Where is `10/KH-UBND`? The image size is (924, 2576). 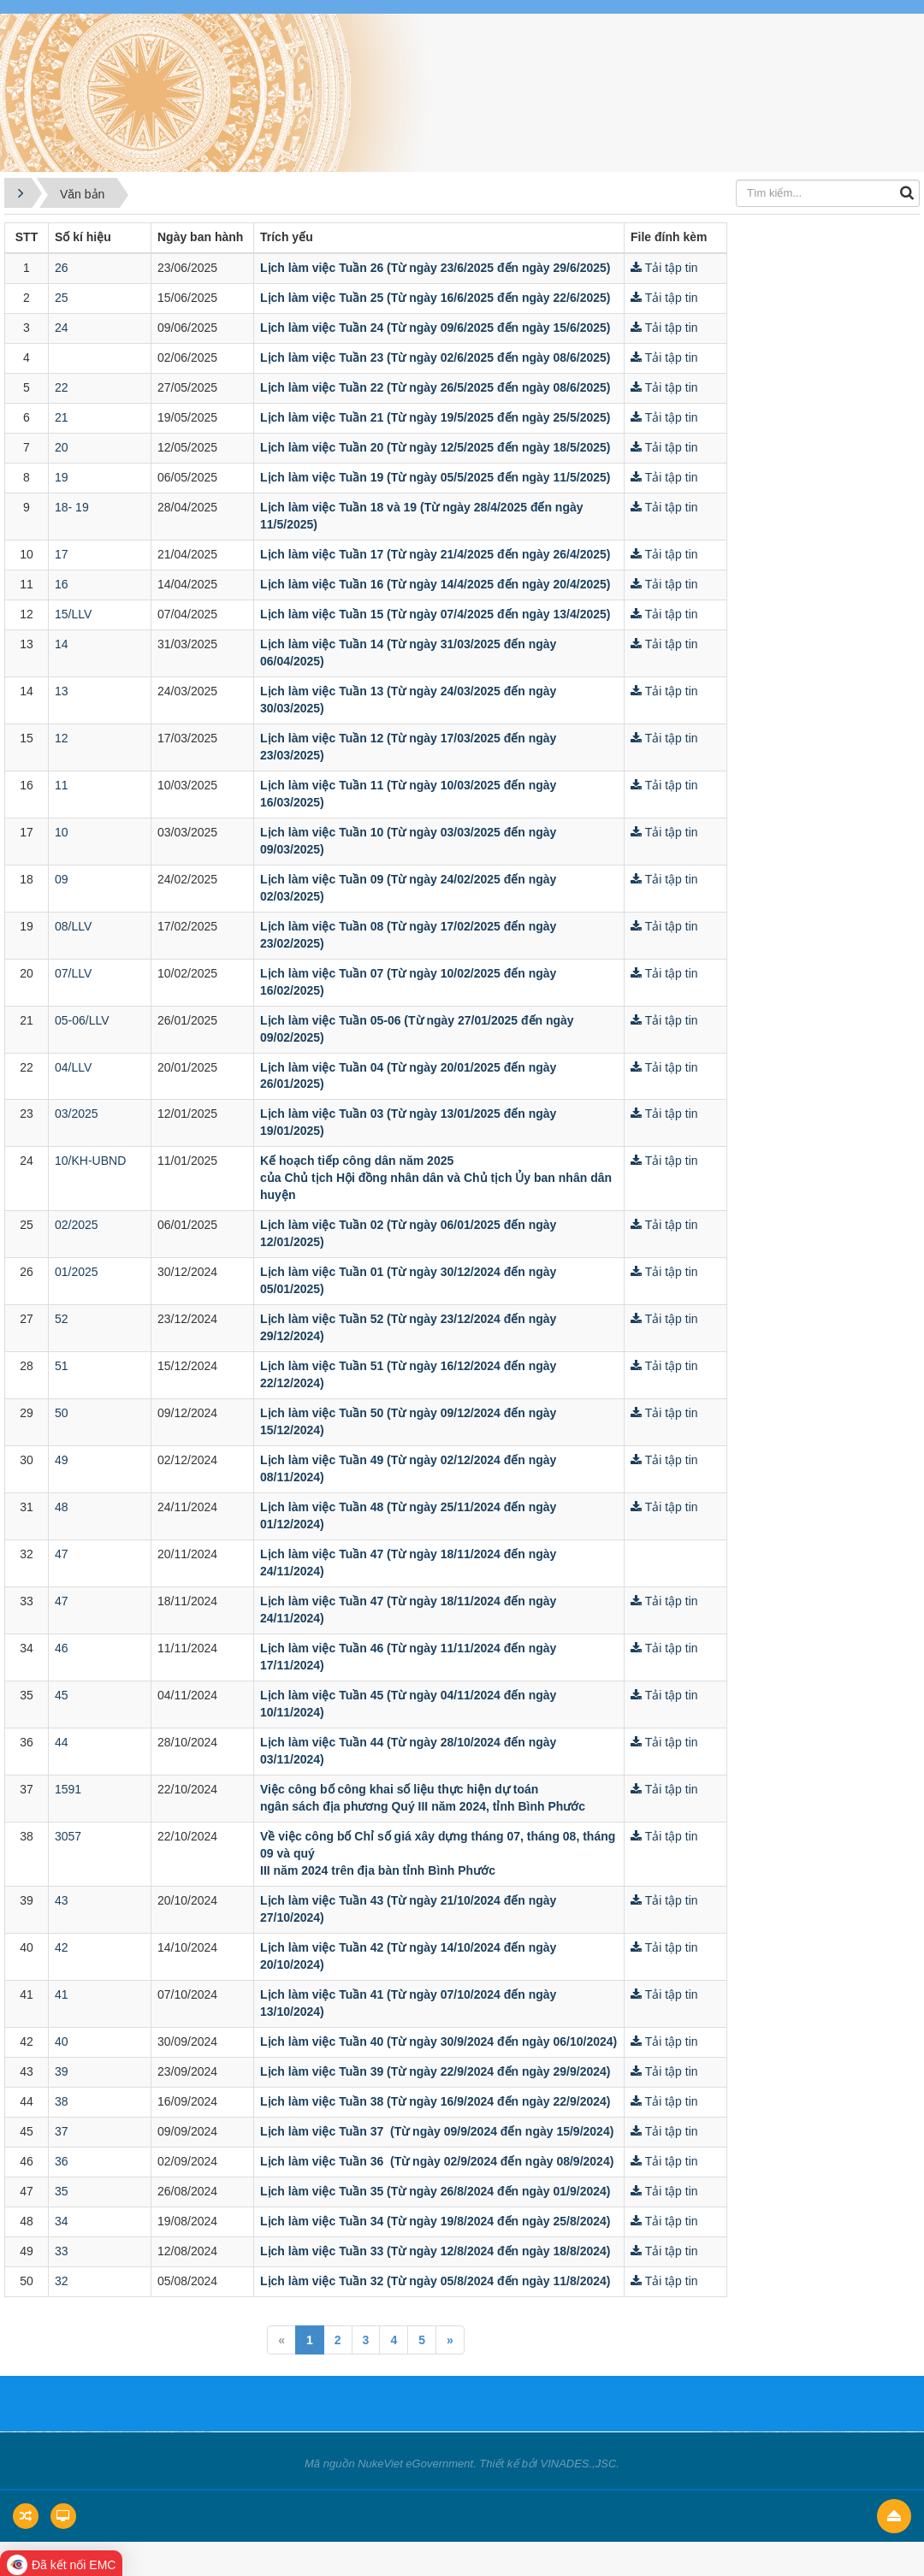
10/KH-UBND is located at coordinates (90, 1160).